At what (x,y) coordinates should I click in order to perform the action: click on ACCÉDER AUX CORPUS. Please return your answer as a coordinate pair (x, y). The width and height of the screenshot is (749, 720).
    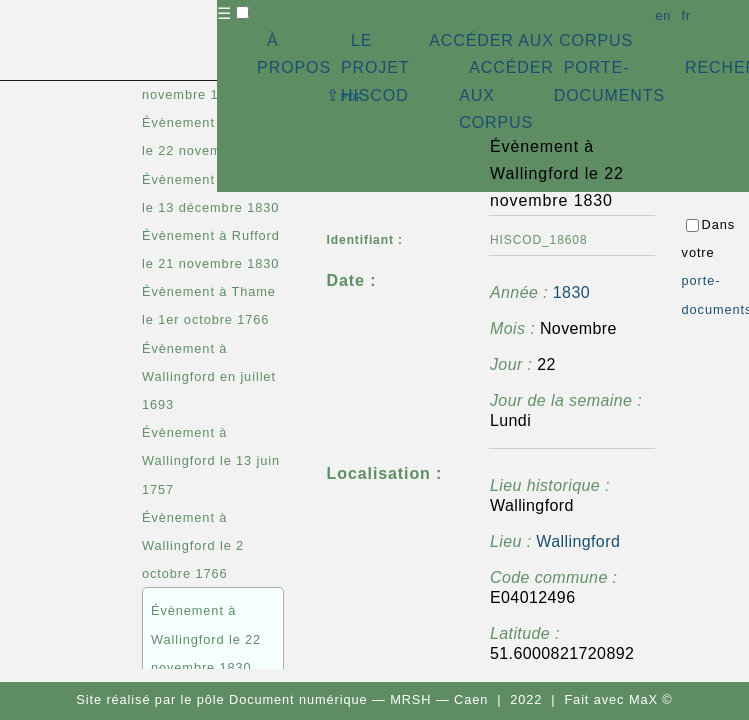
    Looking at the image, I should click on (531, 40).